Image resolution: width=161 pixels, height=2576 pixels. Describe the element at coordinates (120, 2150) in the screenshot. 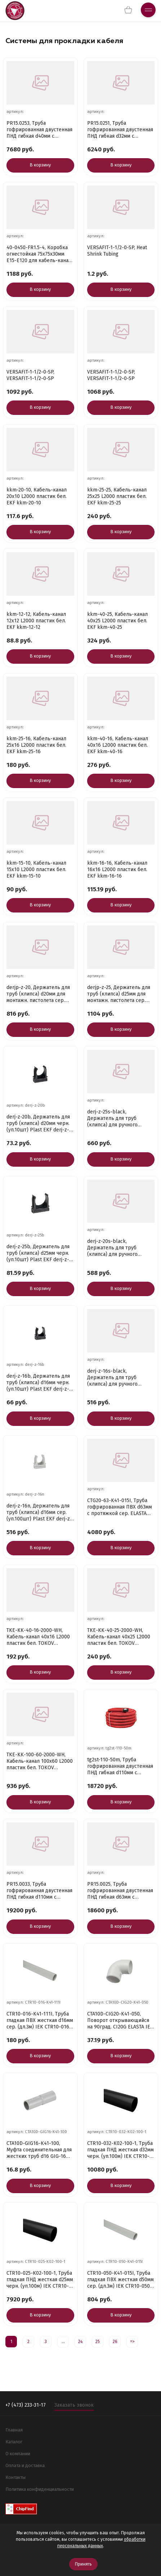

I see `CTR10-032-K02-100-1, Труба гладкая ПНД жесткая d32мм черн. (уп.100м) IEK CTR10-032-K02-100-1` at that location.